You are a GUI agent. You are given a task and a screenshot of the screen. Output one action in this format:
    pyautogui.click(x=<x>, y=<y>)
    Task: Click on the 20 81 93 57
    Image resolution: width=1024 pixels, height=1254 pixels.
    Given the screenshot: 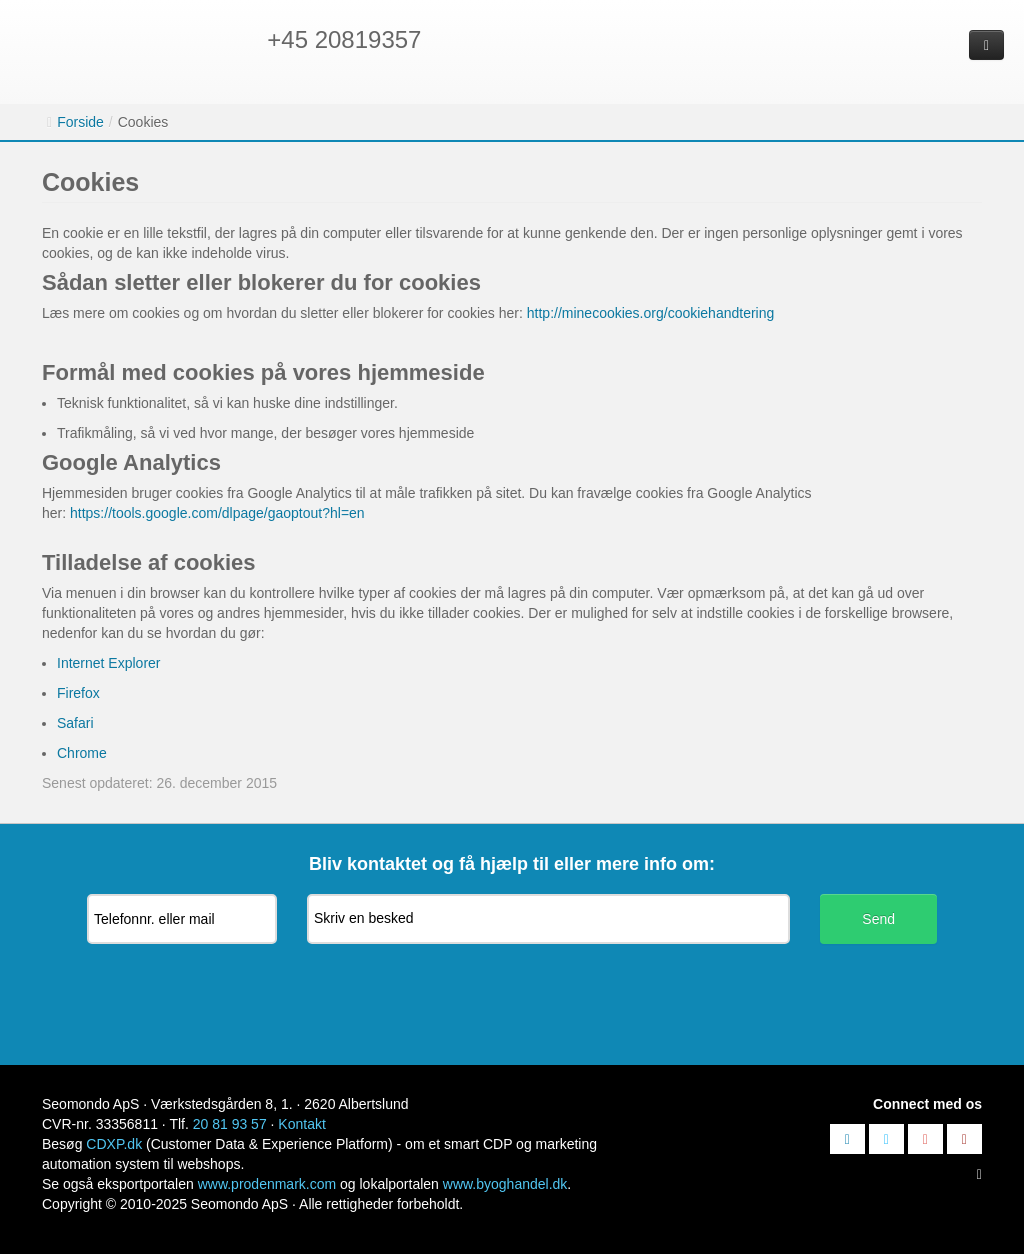 What is the action you would take?
    pyautogui.click(x=230, y=1124)
    